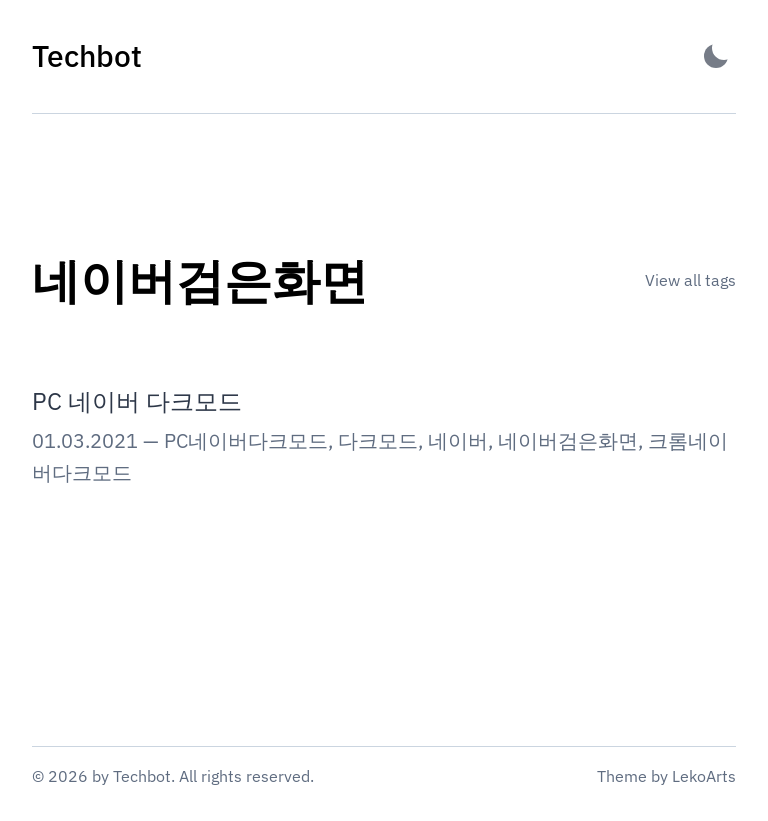  Describe the element at coordinates (716, 56) in the screenshot. I see `[Activate Dark Mode]` at that location.